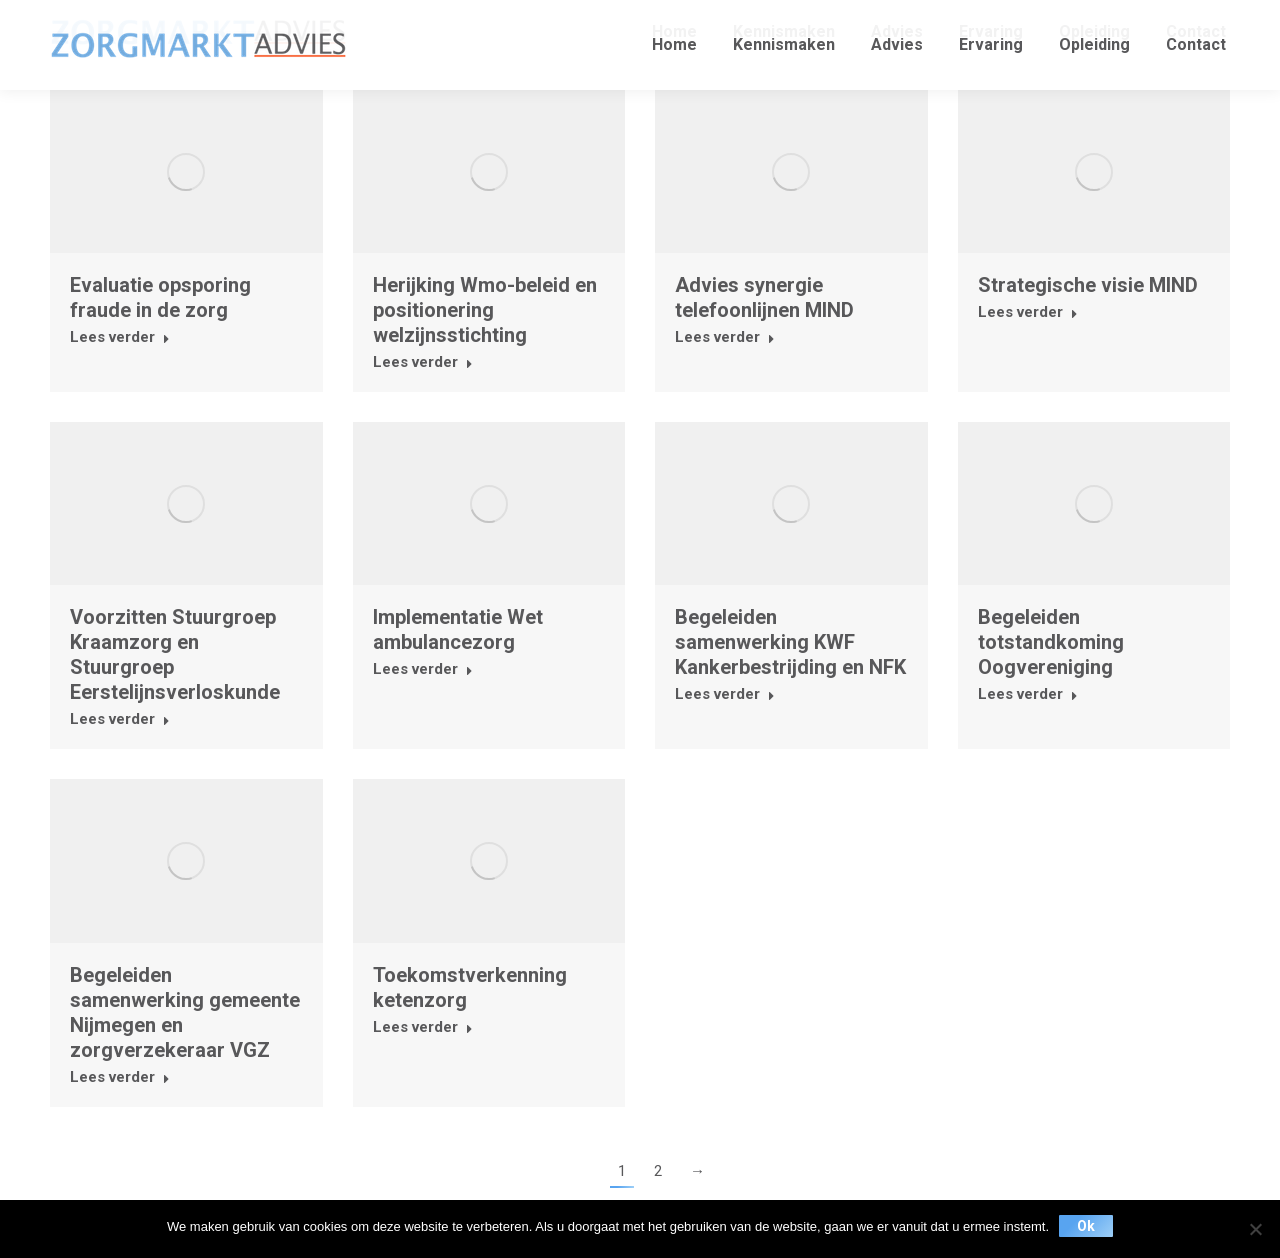 The height and width of the screenshot is (1258, 1280). I want to click on Begeleiden totstandkoming Oogvereniging, so click(1051, 642).